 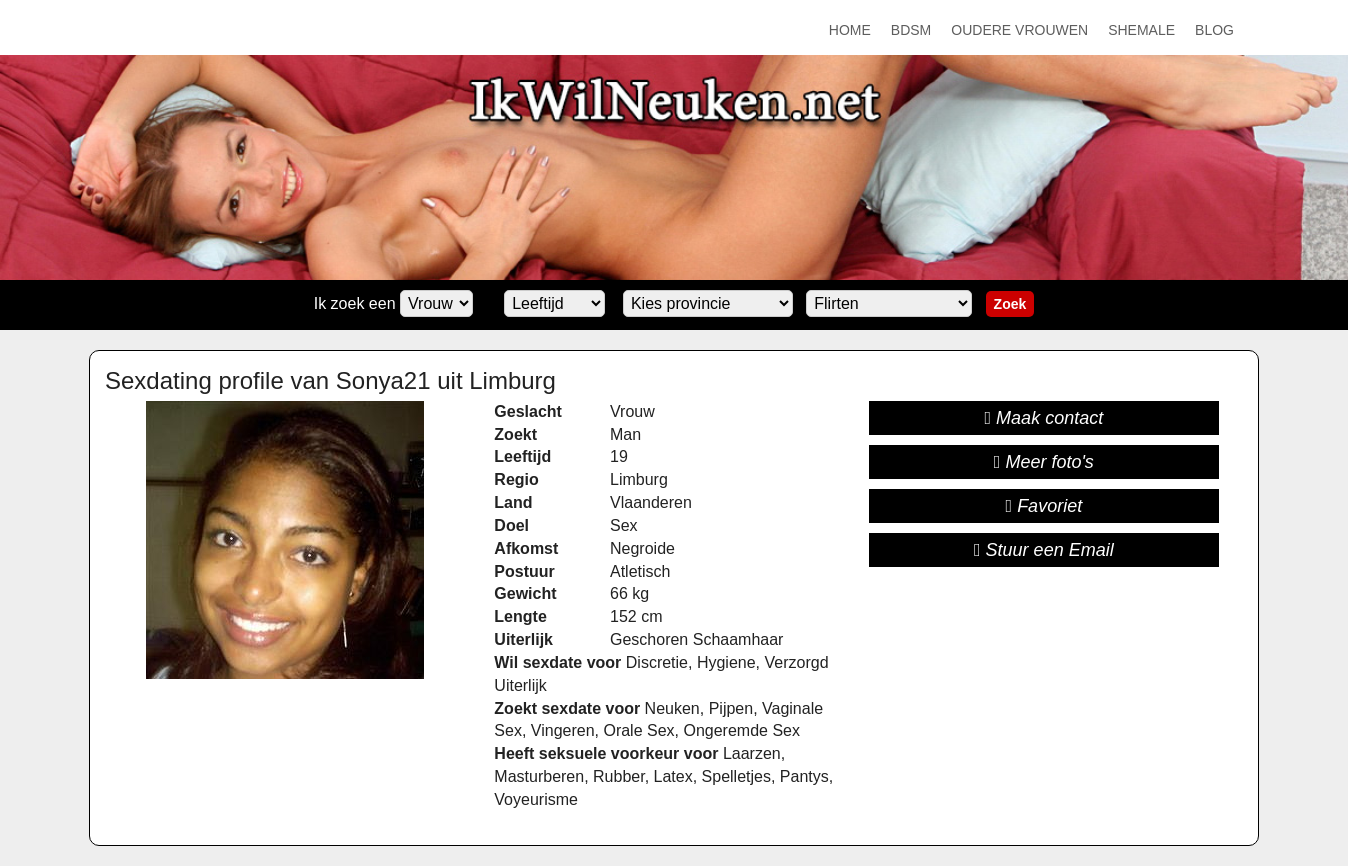 I want to click on Maak contact, so click(x=1044, y=418).